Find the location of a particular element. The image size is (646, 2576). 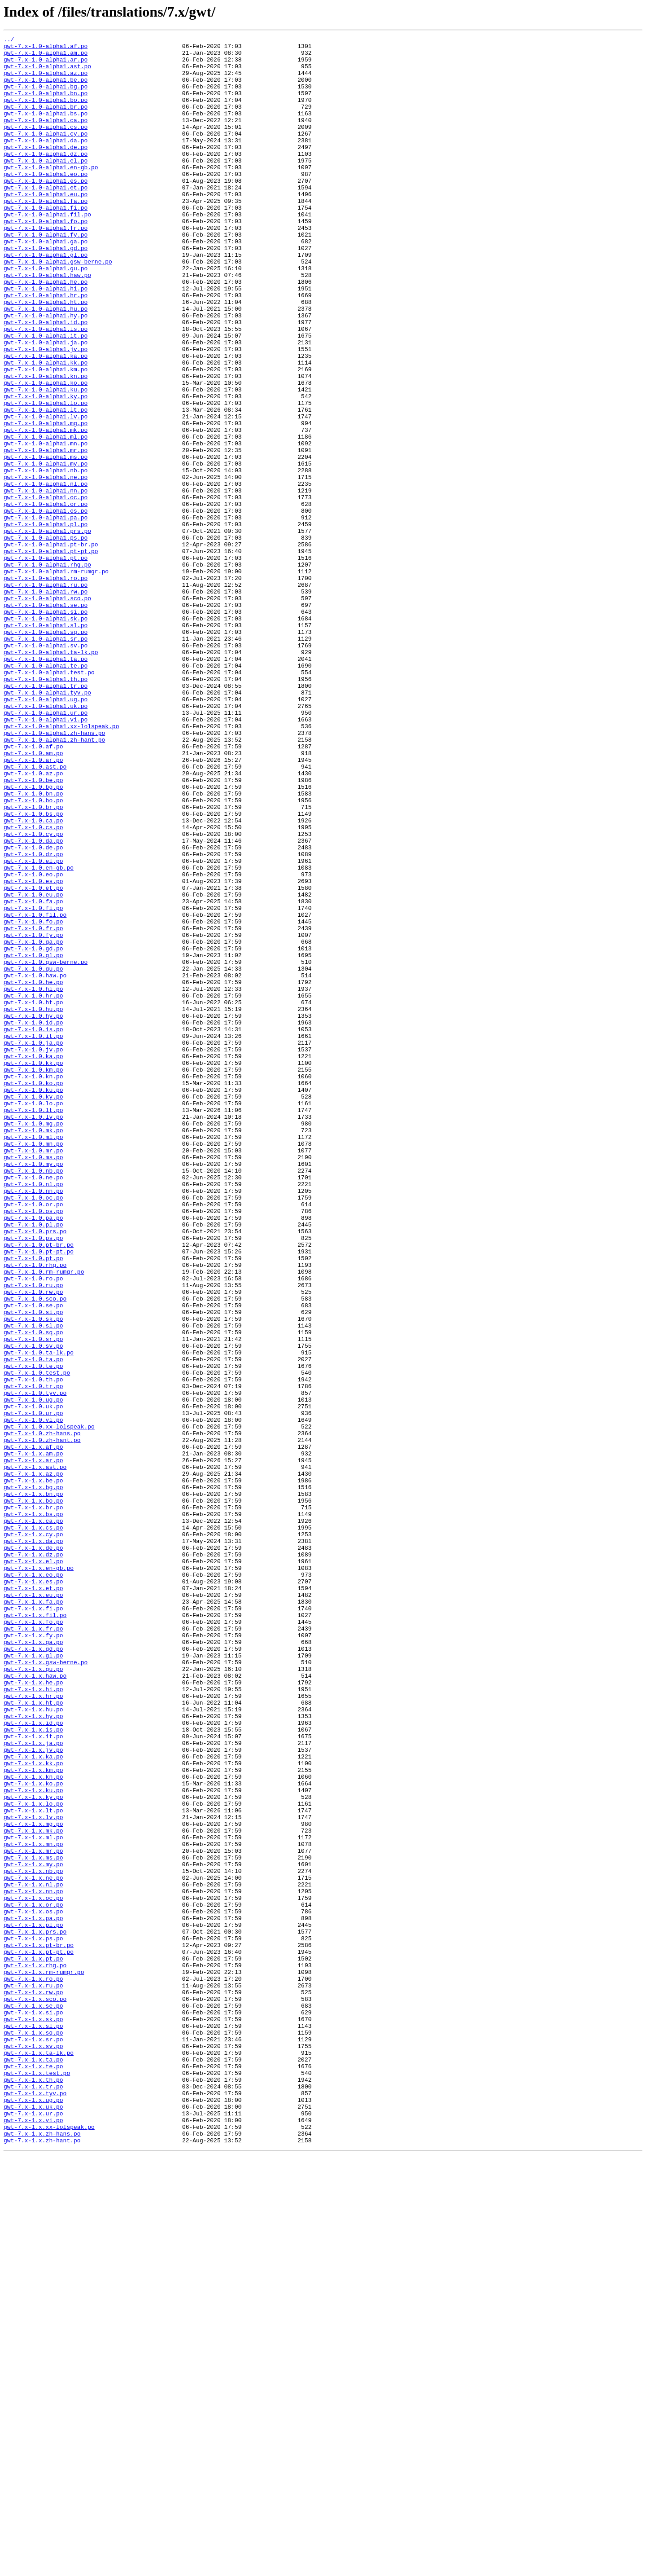

gwt-7.x-1.0-alpha1.be.po is located at coordinates (45, 89).